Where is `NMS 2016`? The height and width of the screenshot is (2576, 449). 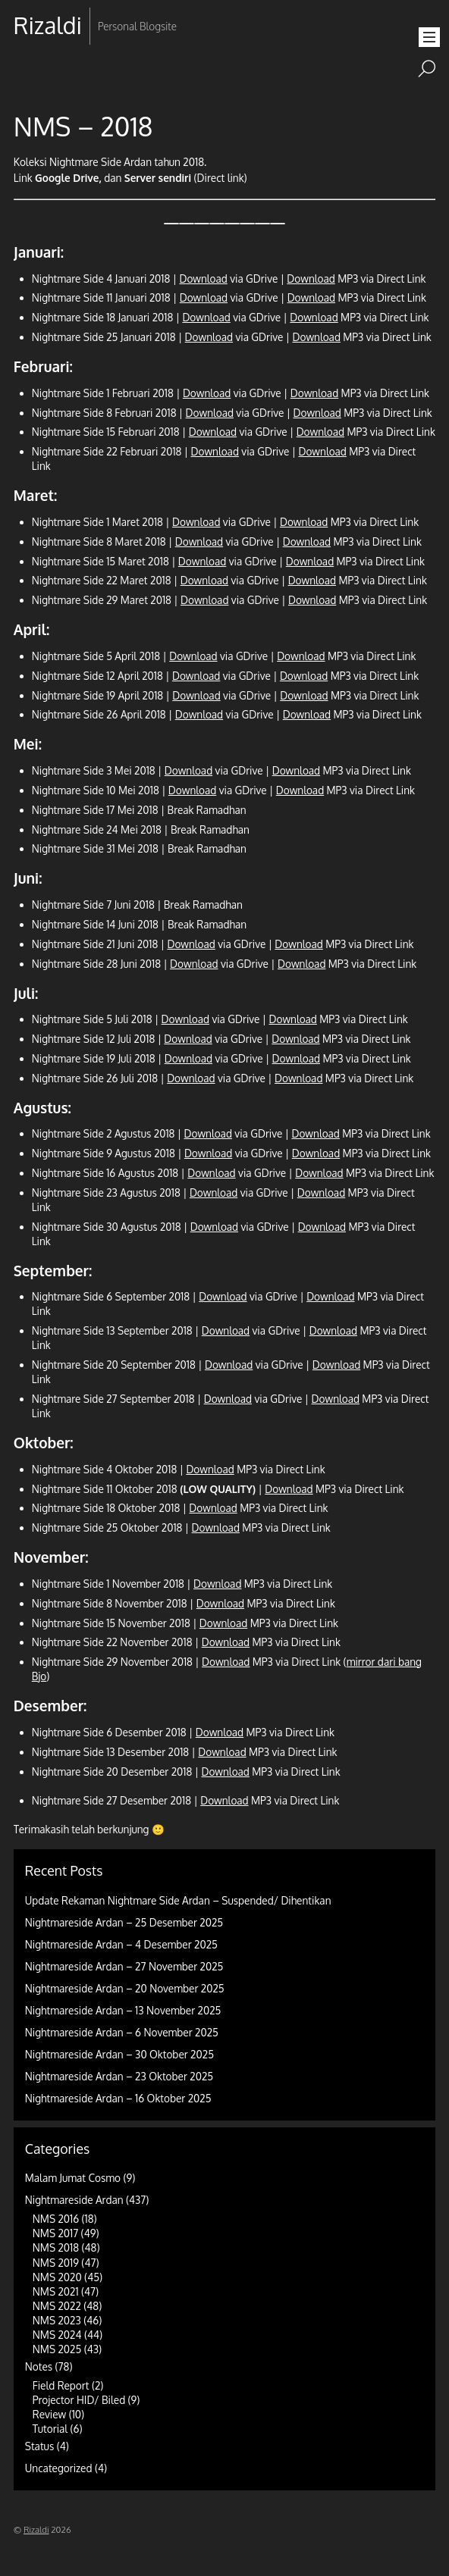
NMS 2016 is located at coordinates (56, 2218).